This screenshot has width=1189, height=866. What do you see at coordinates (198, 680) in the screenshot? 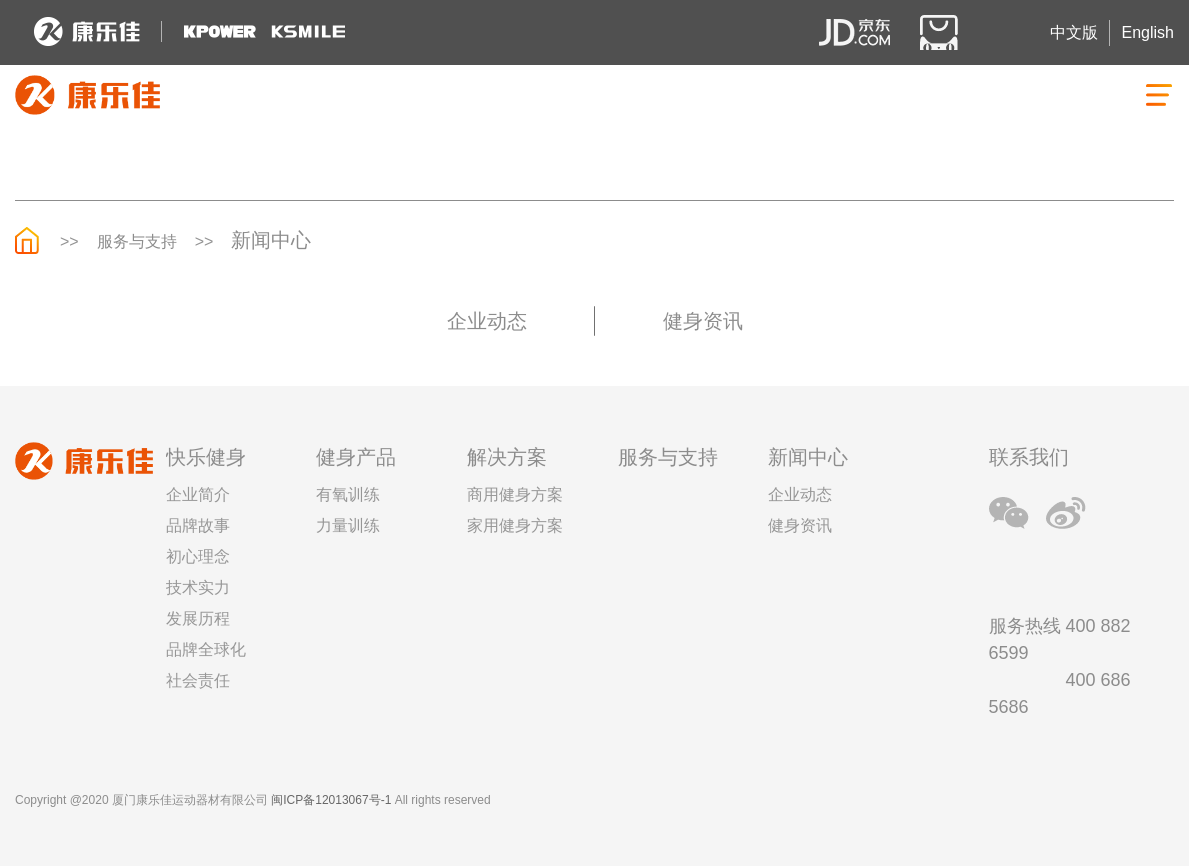
I see `社会责任` at bounding box center [198, 680].